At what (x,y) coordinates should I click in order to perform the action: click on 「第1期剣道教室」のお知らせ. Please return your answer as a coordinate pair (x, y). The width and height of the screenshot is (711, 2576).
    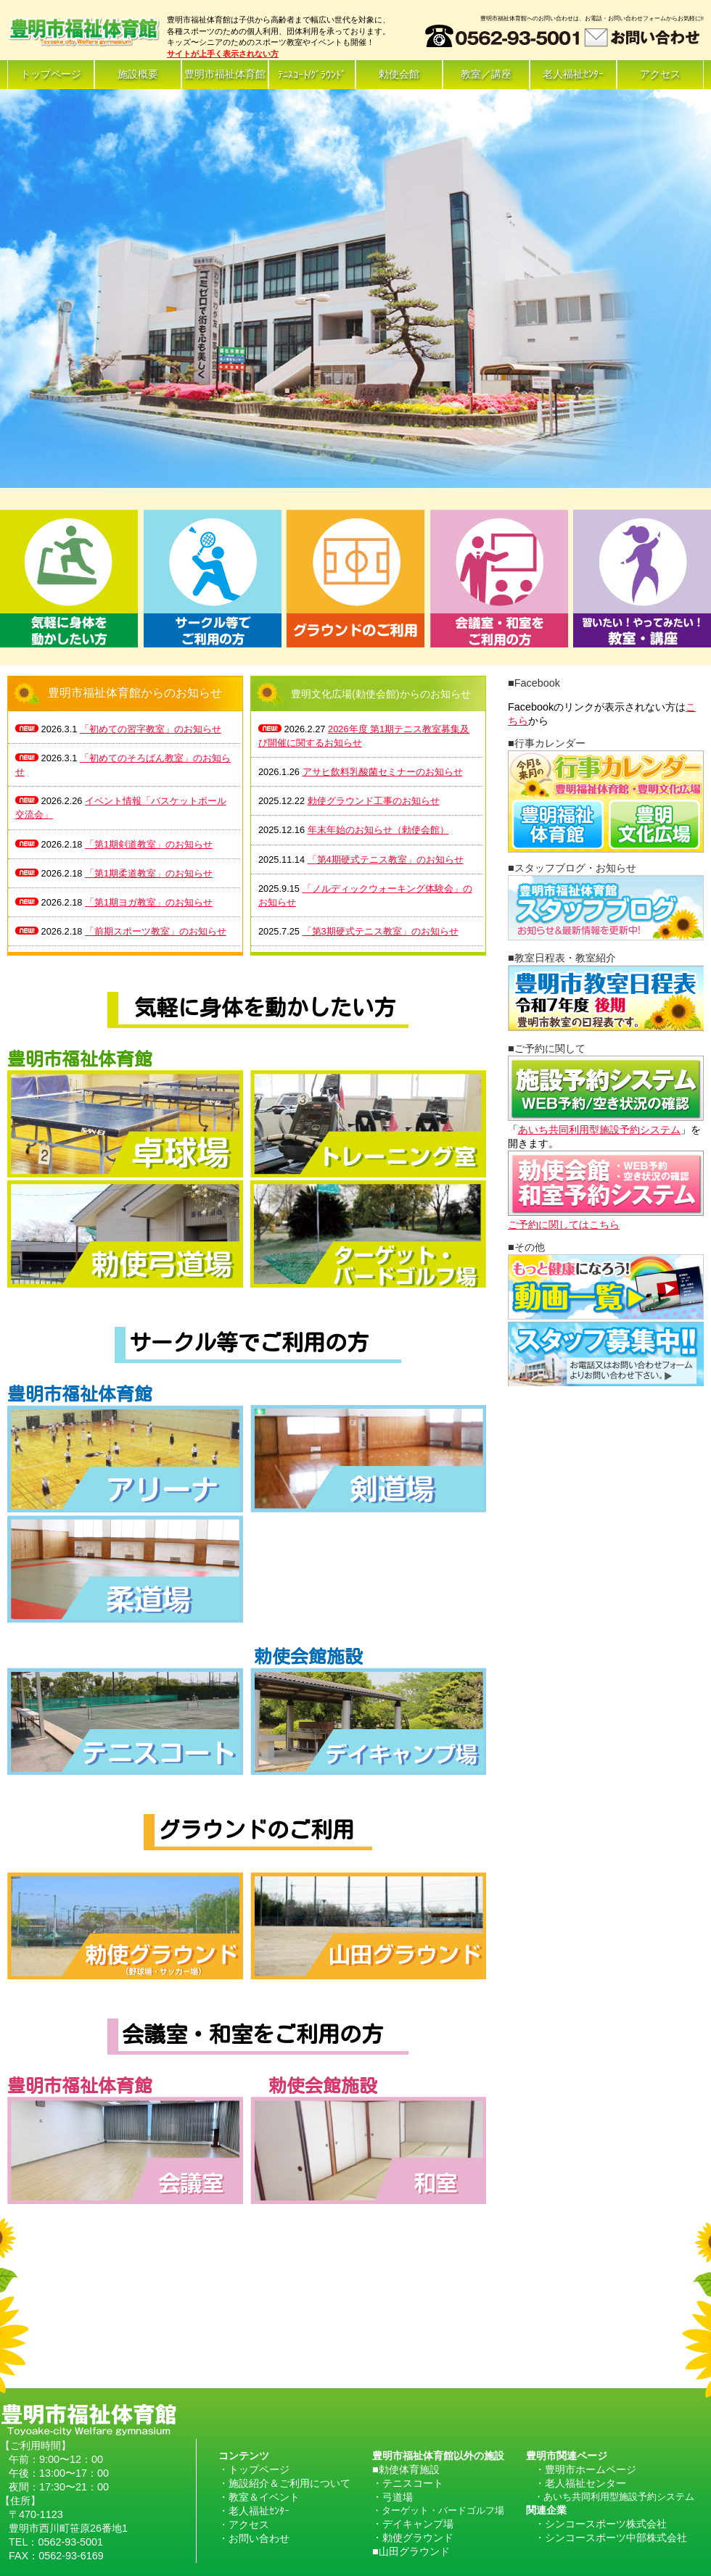
    Looking at the image, I should click on (149, 844).